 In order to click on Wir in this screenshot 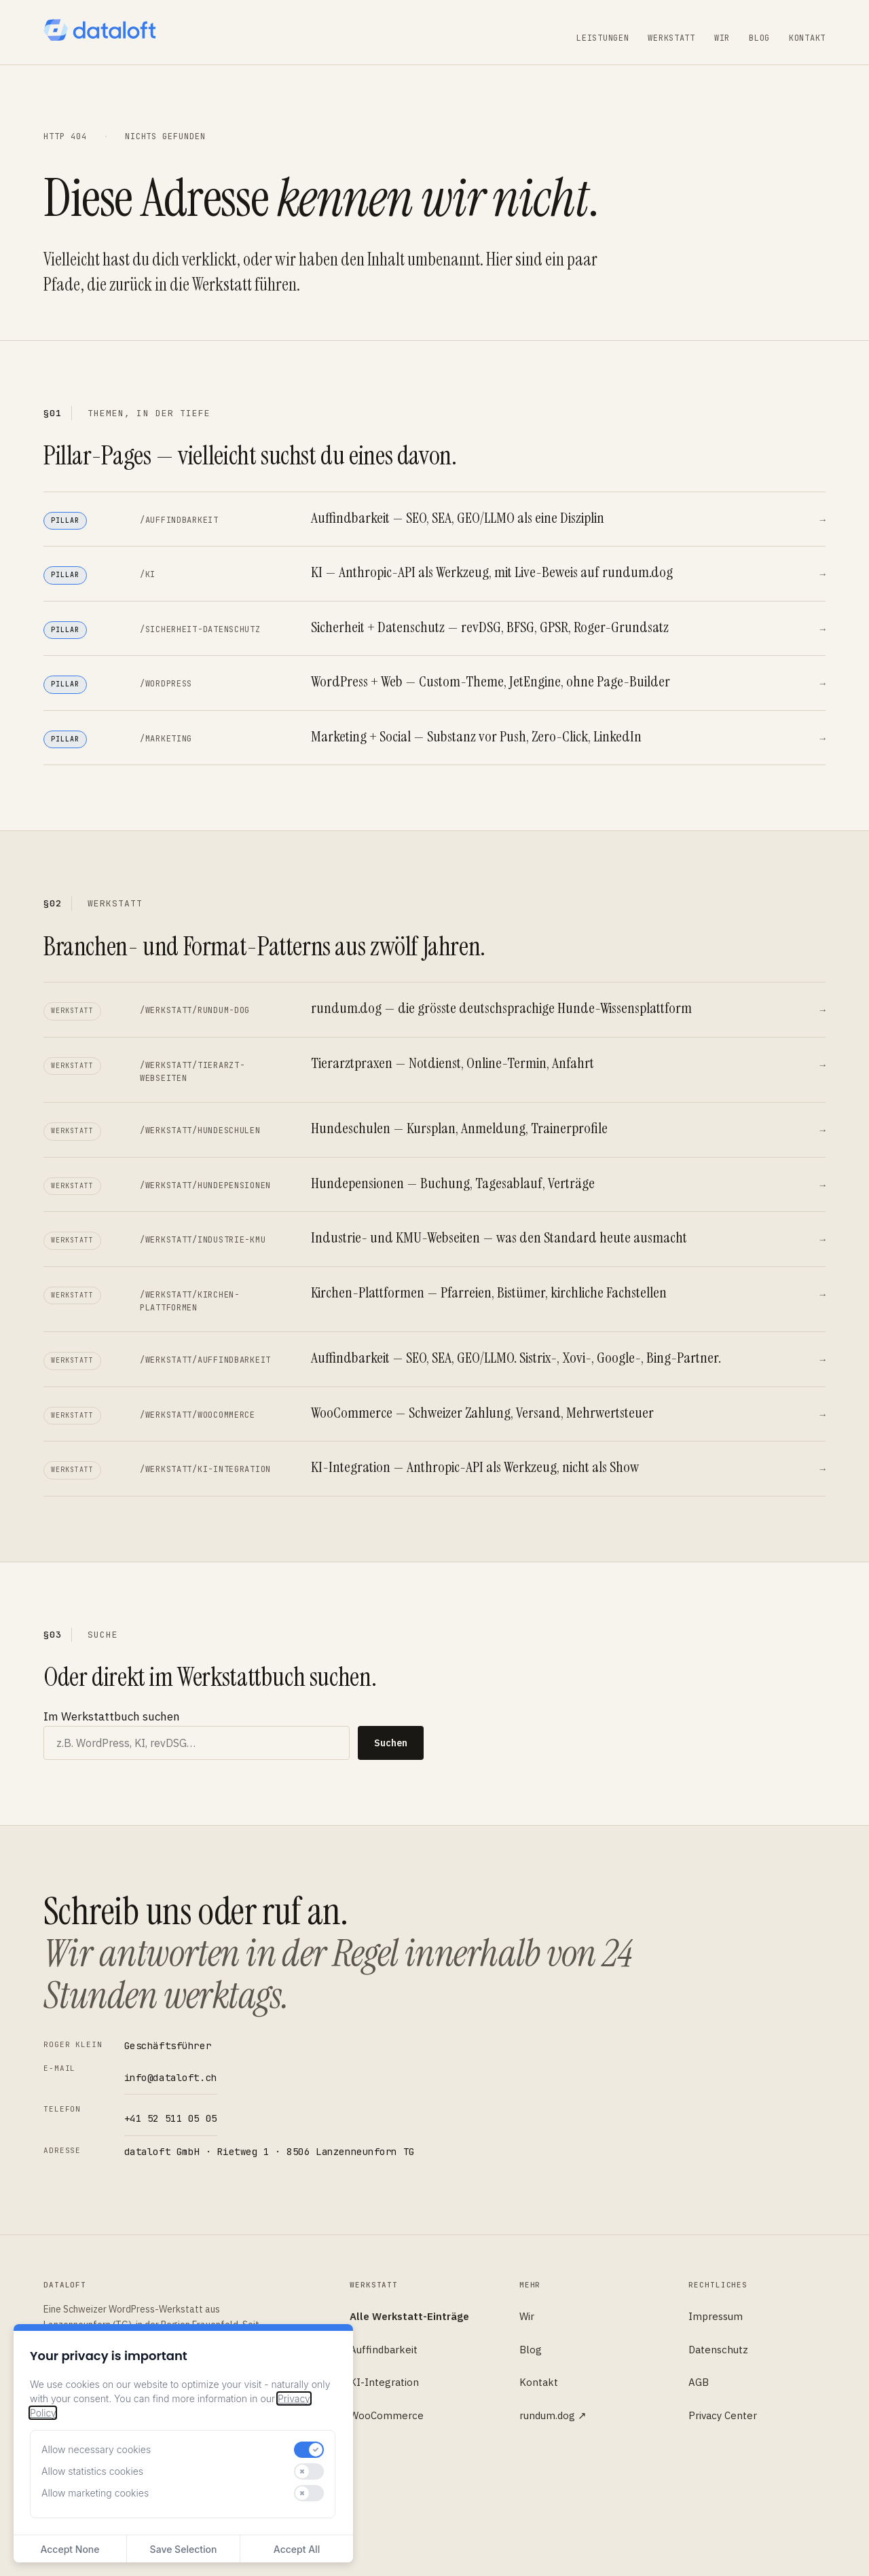, I will do `click(722, 38)`.